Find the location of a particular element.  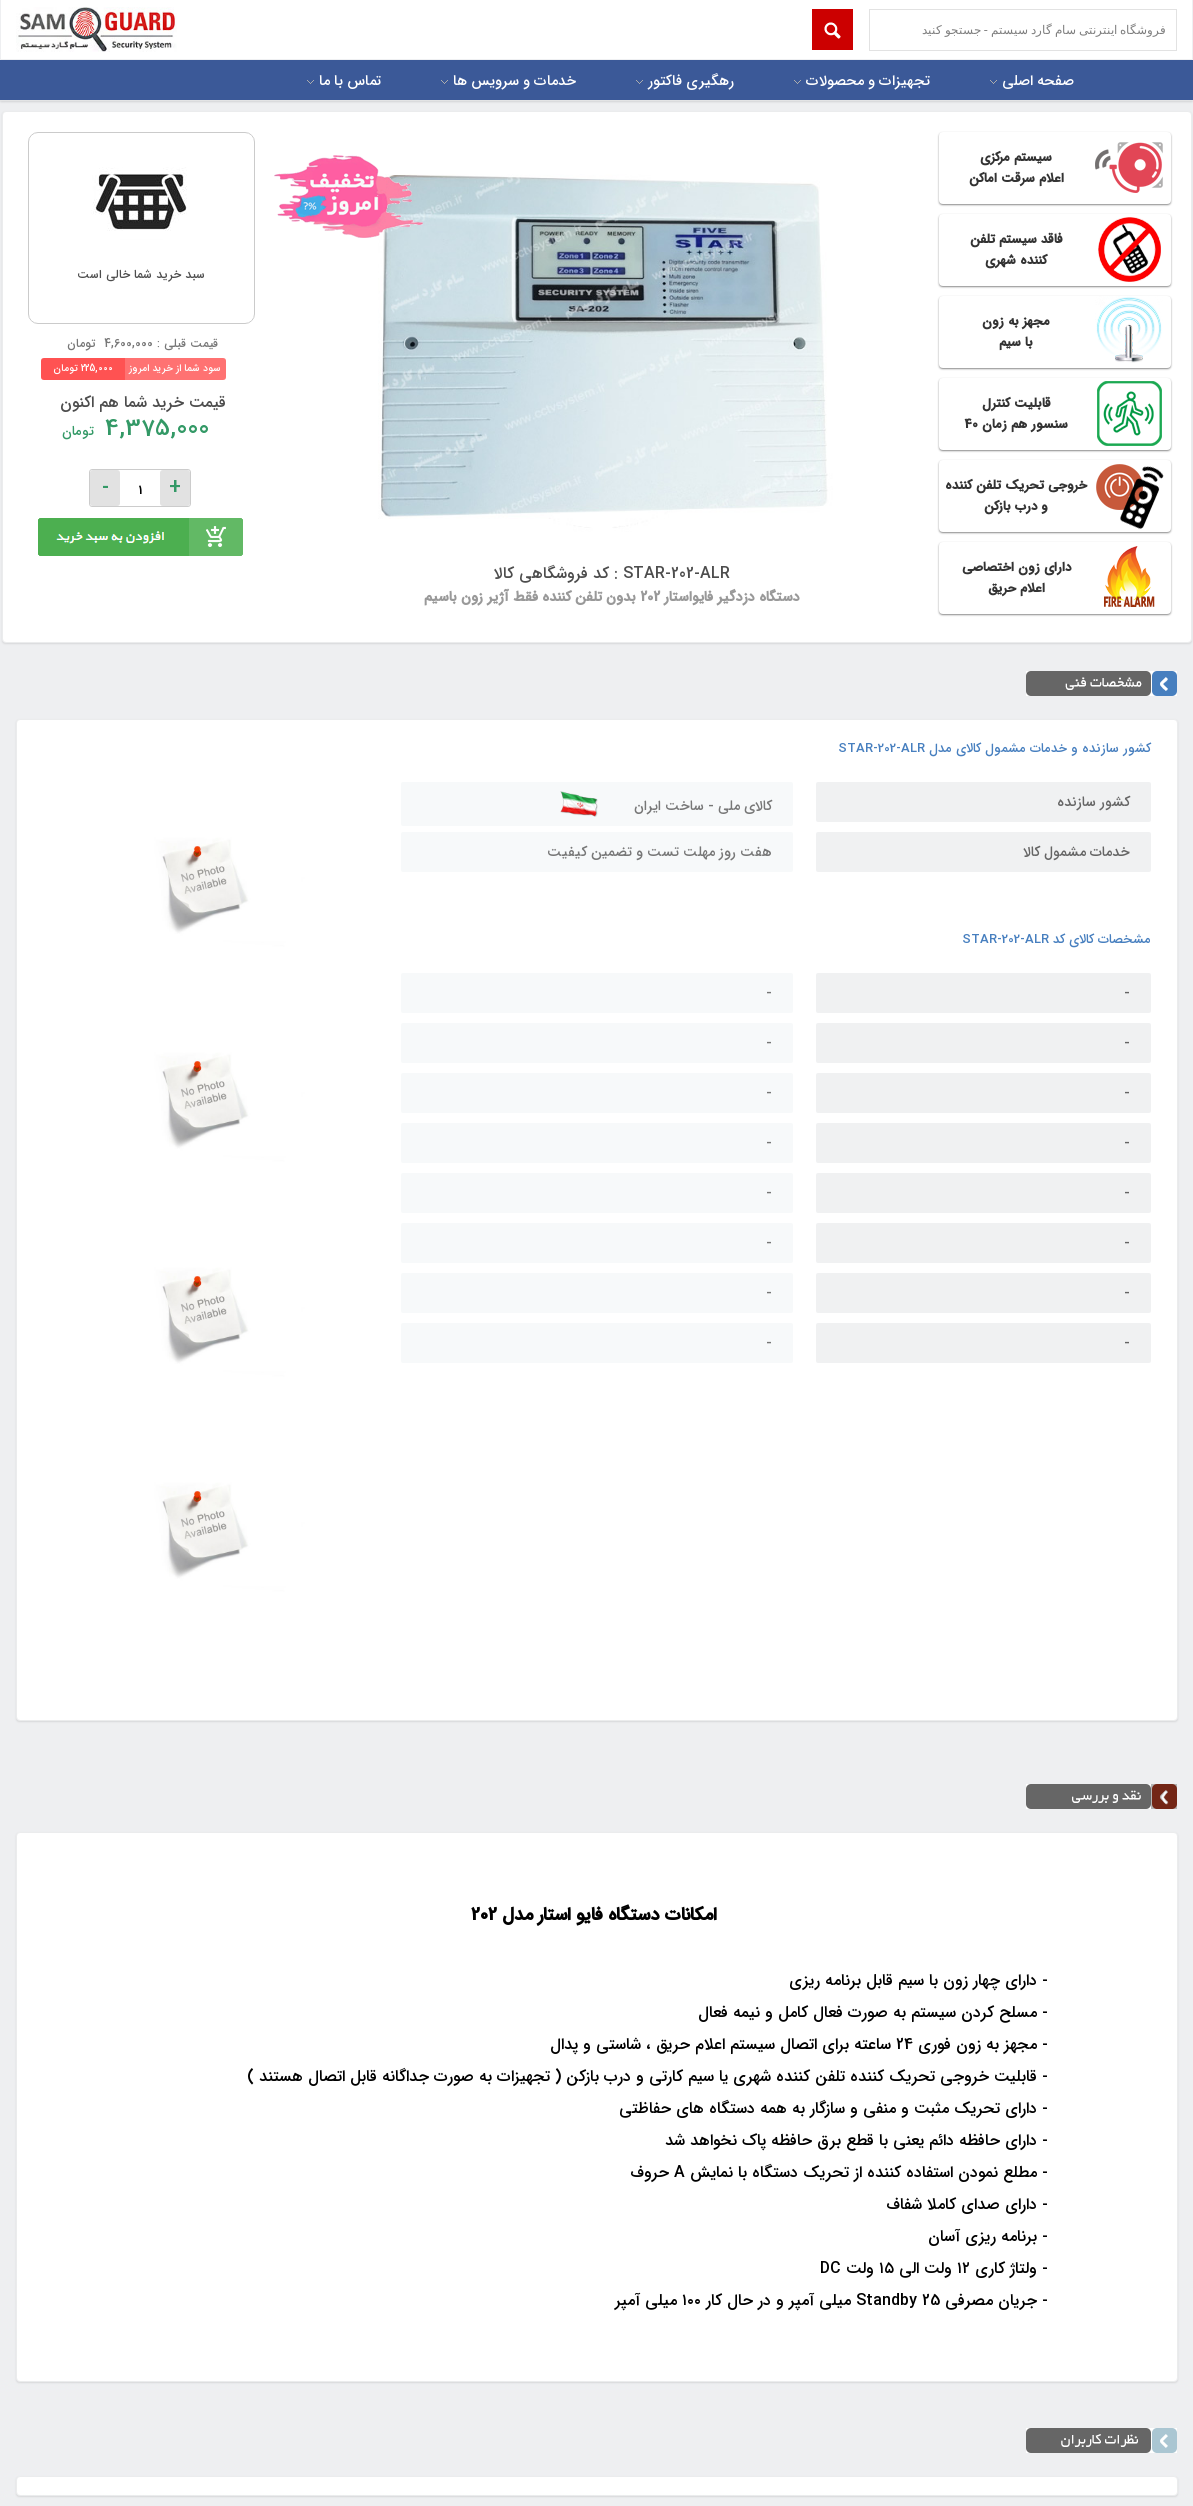

تجهیزات و محصولات is located at coordinates (868, 81).